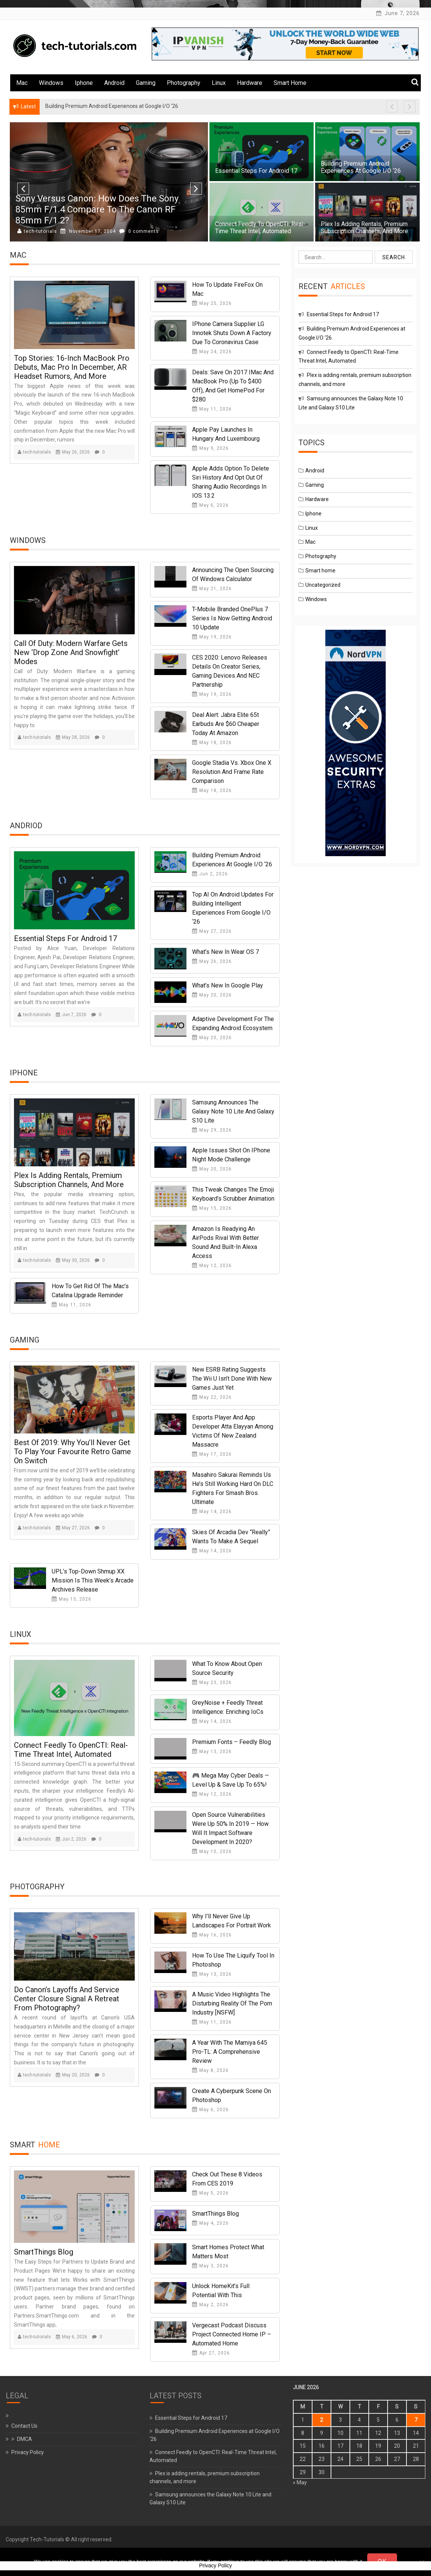 This screenshot has width=431, height=2576. What do you see at coordinates (27, 2452) in the screenshot?
I see `Privacy Policy` at bounding box center [27, 2452].